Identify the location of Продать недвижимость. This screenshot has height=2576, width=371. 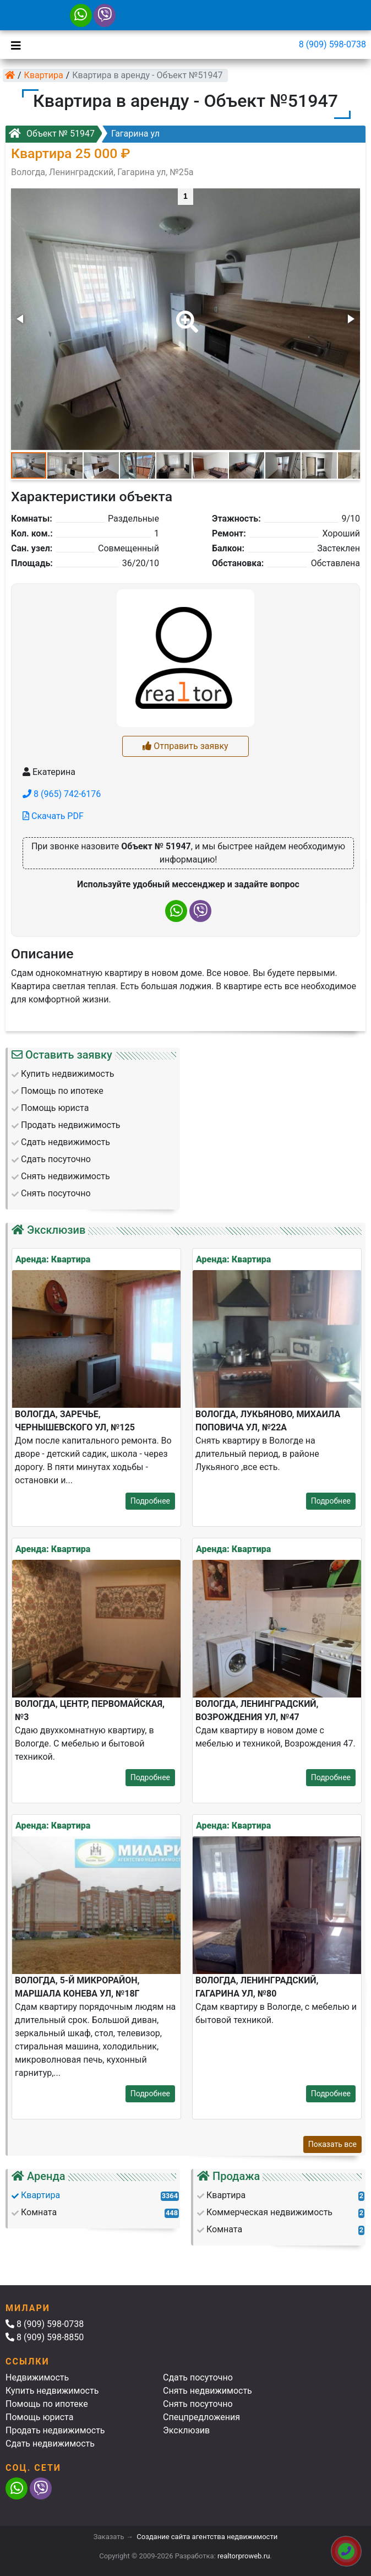
(55, 2430).